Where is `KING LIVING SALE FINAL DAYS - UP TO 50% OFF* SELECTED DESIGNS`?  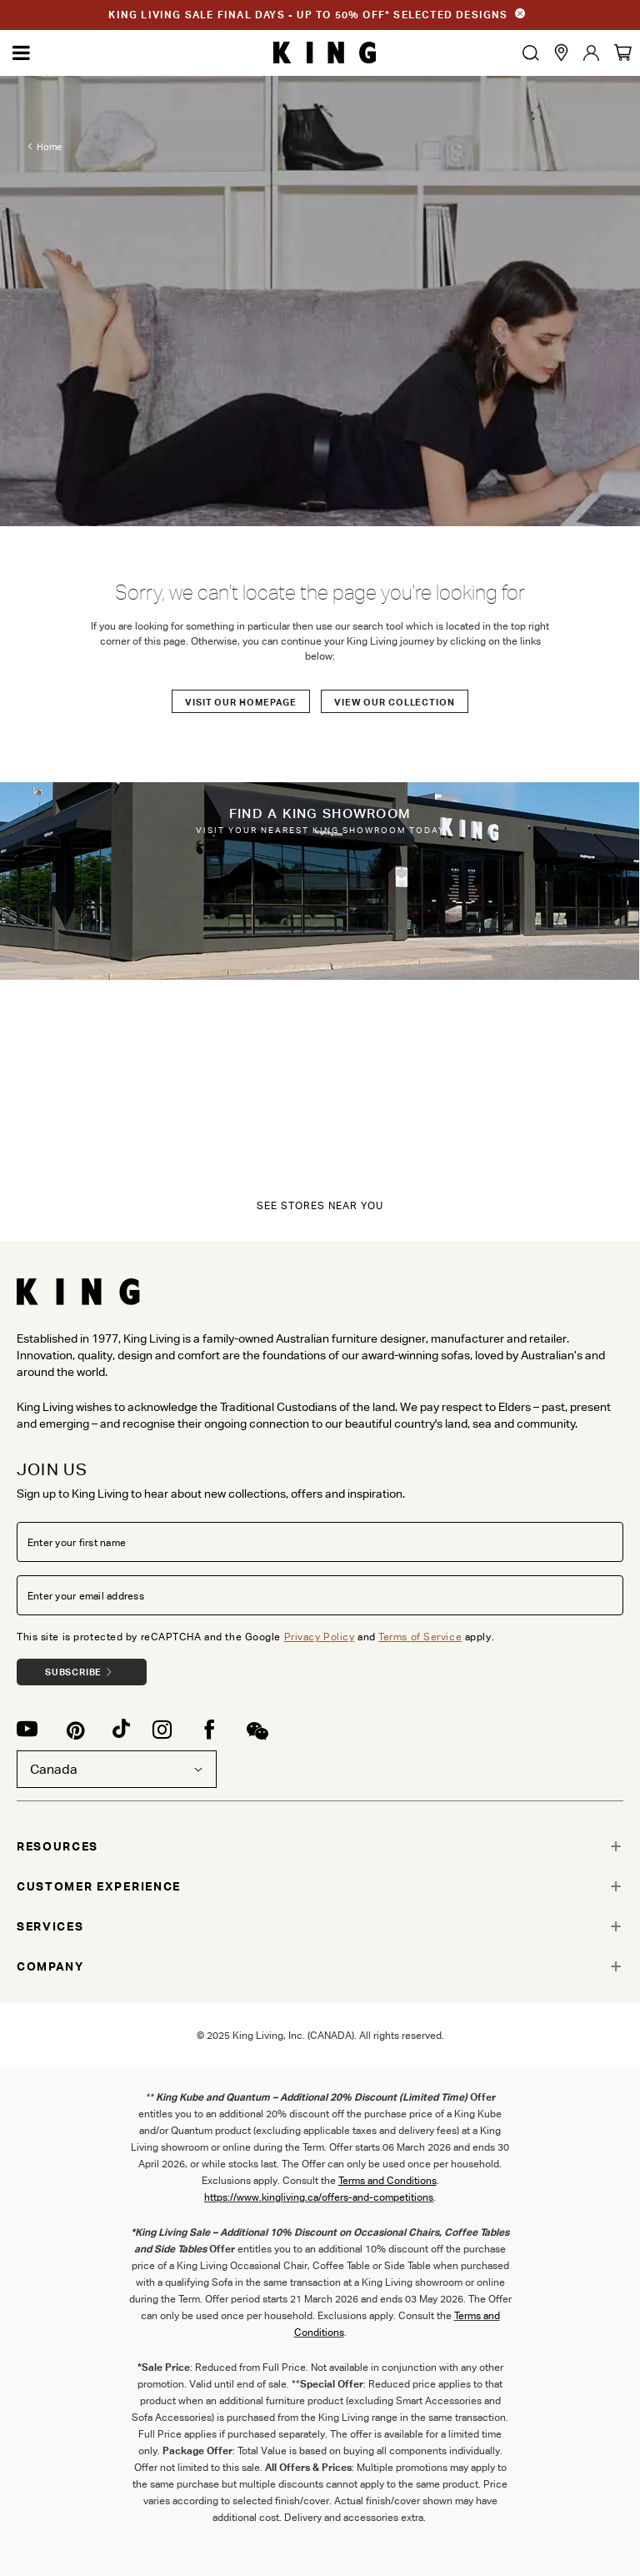 KING LIVING SALE FINAL DAYS - UP TO 50% OFF* SELECTED DESIGNS is located at coordinates (308, 14).